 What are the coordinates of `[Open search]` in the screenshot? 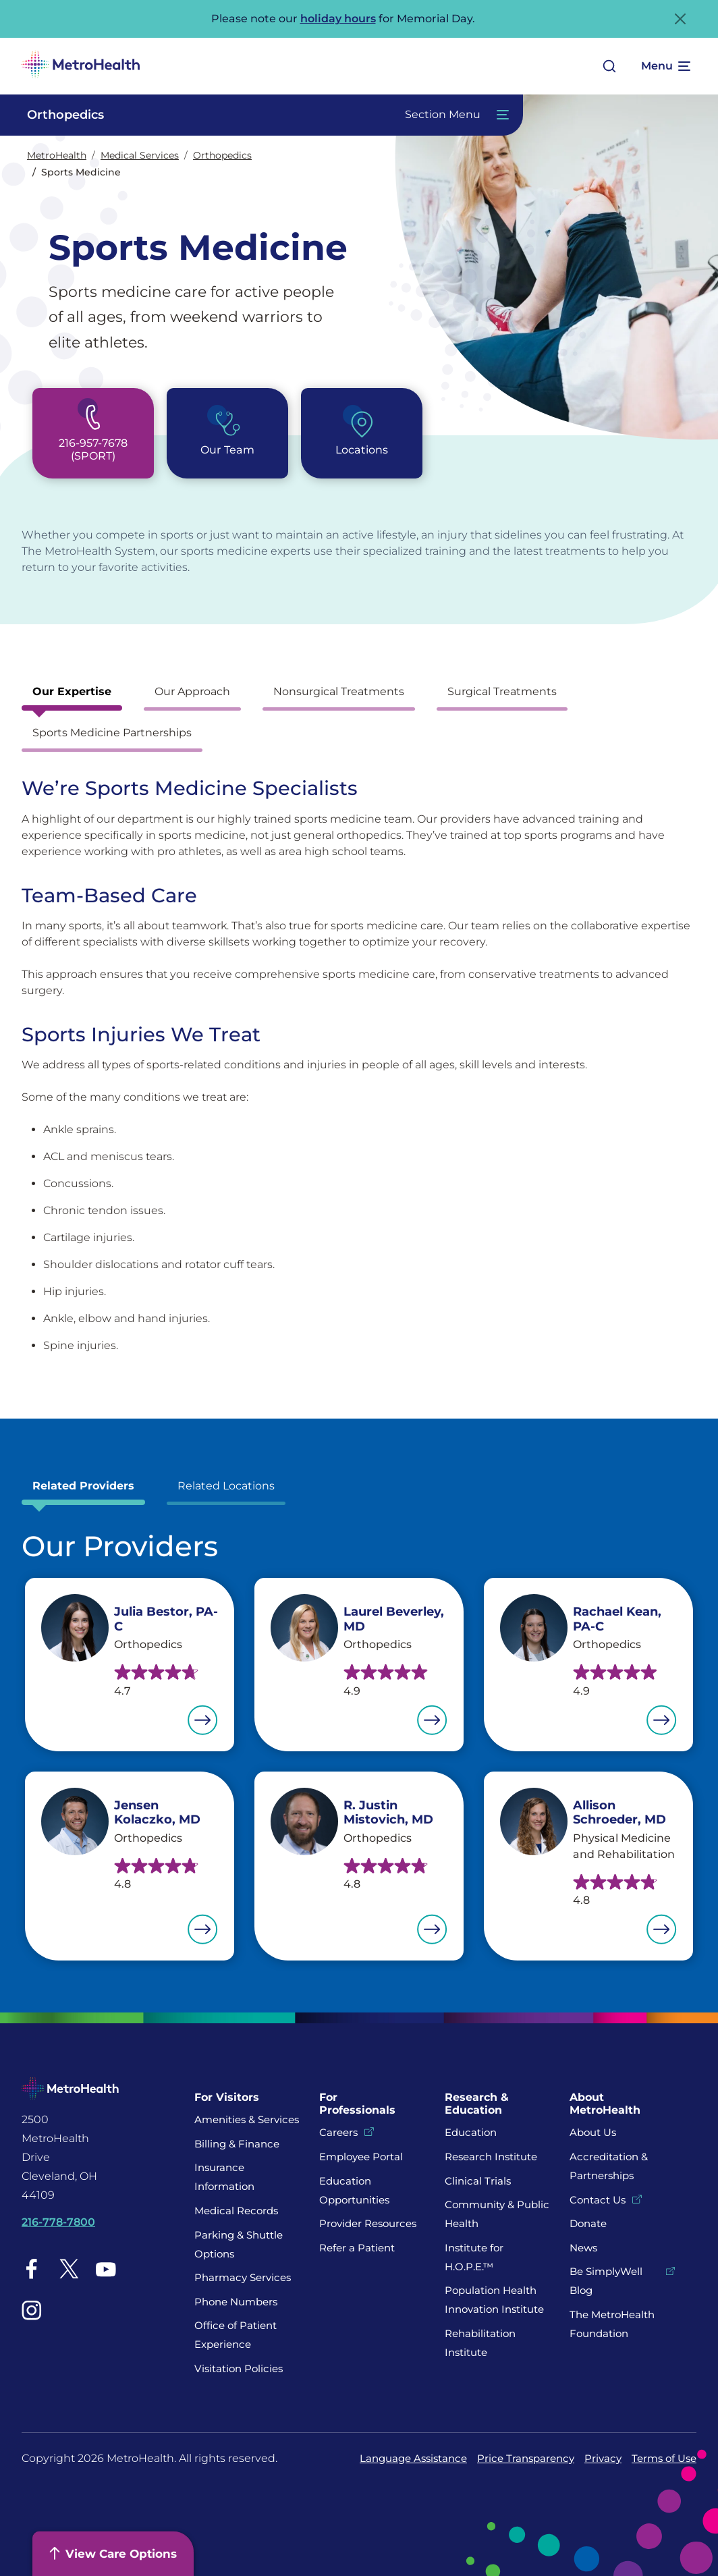 It's located at (609, 66).